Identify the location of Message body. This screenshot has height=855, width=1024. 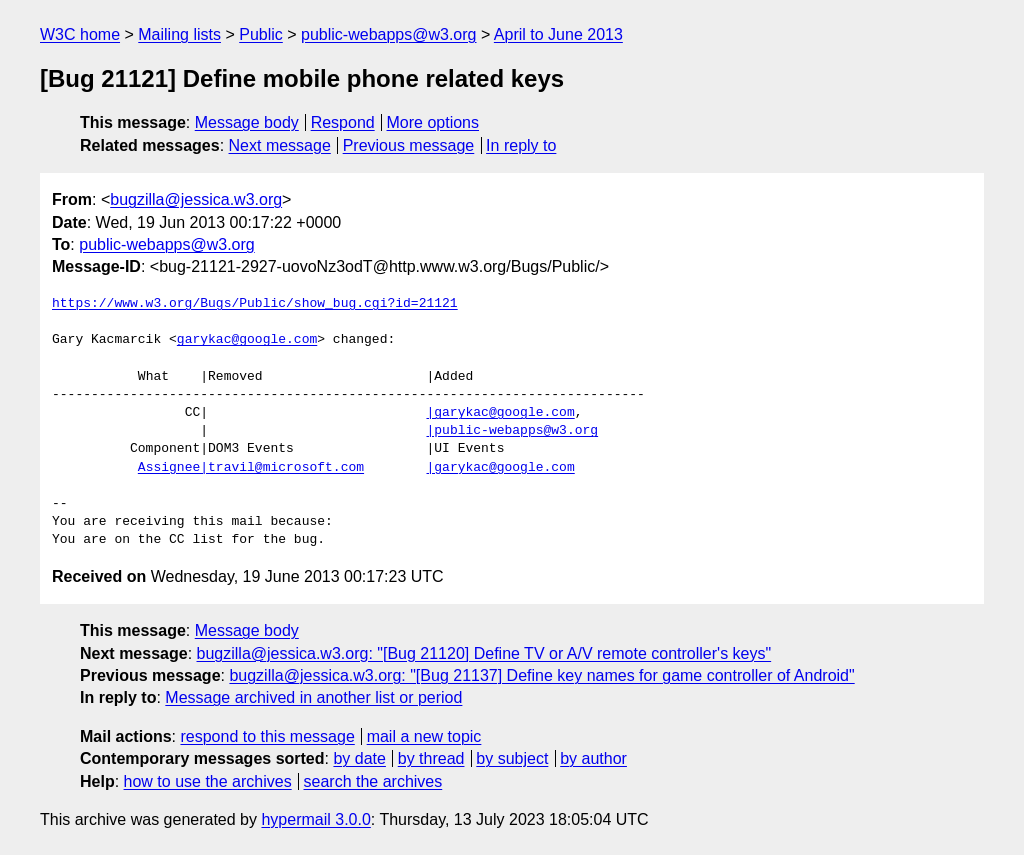
(247, 122).